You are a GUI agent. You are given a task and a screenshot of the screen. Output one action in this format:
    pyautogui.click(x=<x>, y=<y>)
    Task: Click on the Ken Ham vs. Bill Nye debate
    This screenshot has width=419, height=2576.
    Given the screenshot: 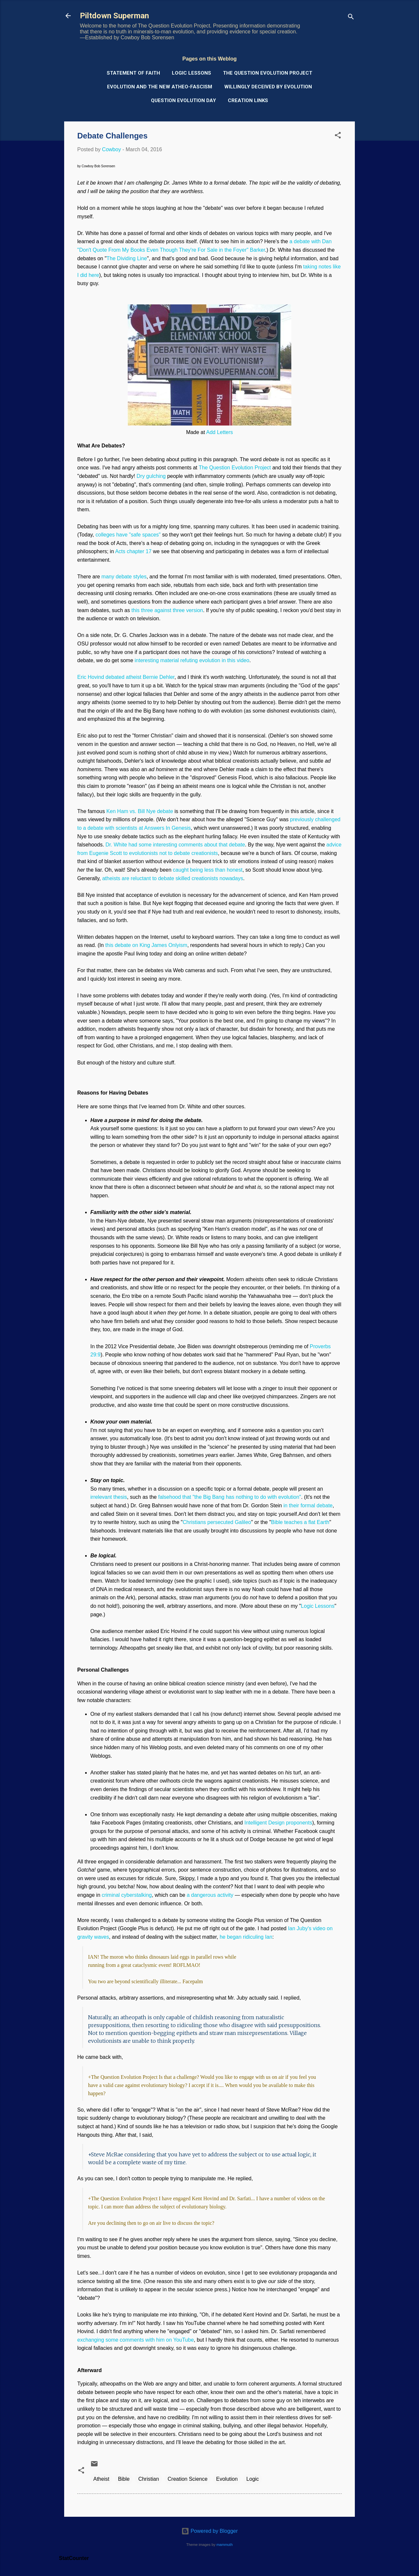 What is the action you would take?
    pyautogui.click(x=139, y=811)
    